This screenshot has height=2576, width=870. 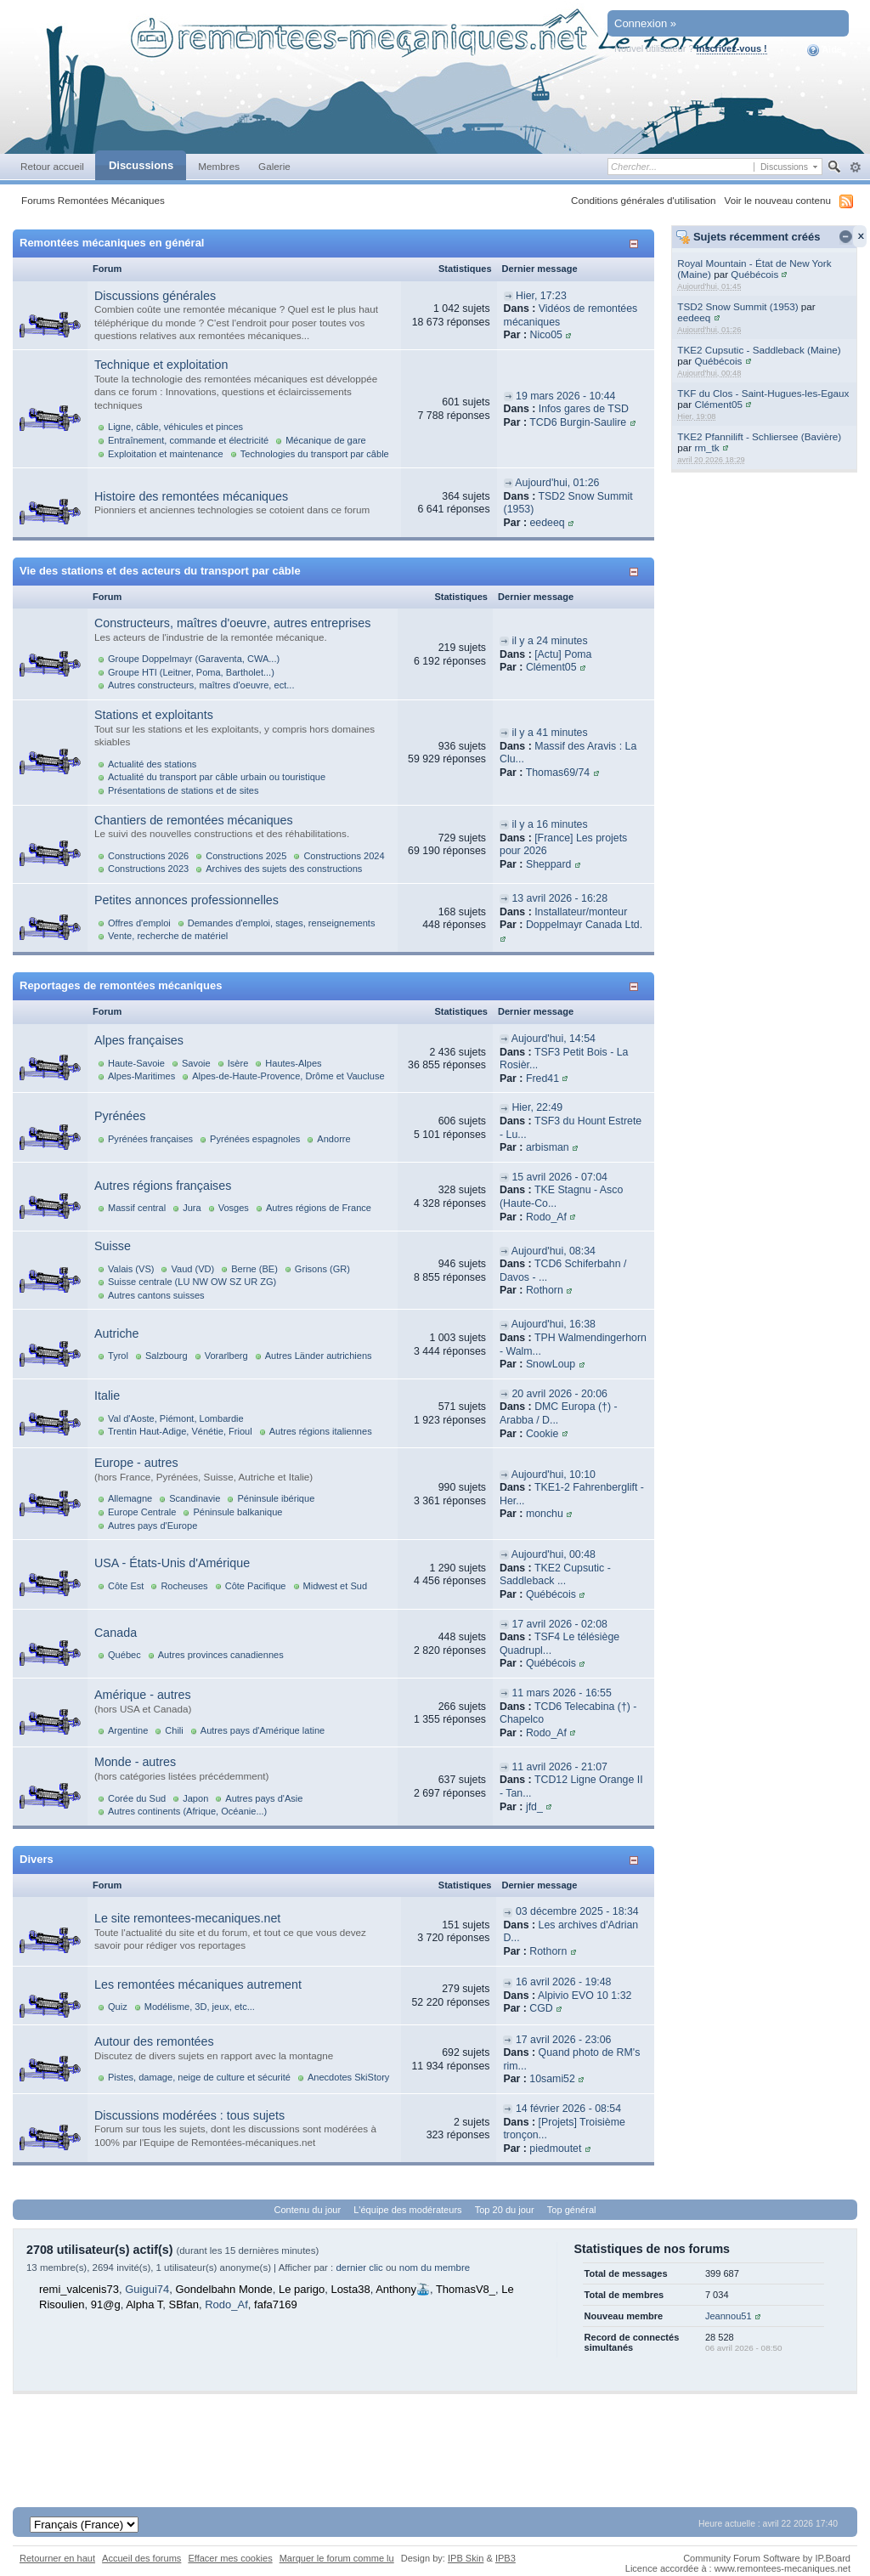 I want to click on Péninsule balkanique, so click(x=237, y=1512).